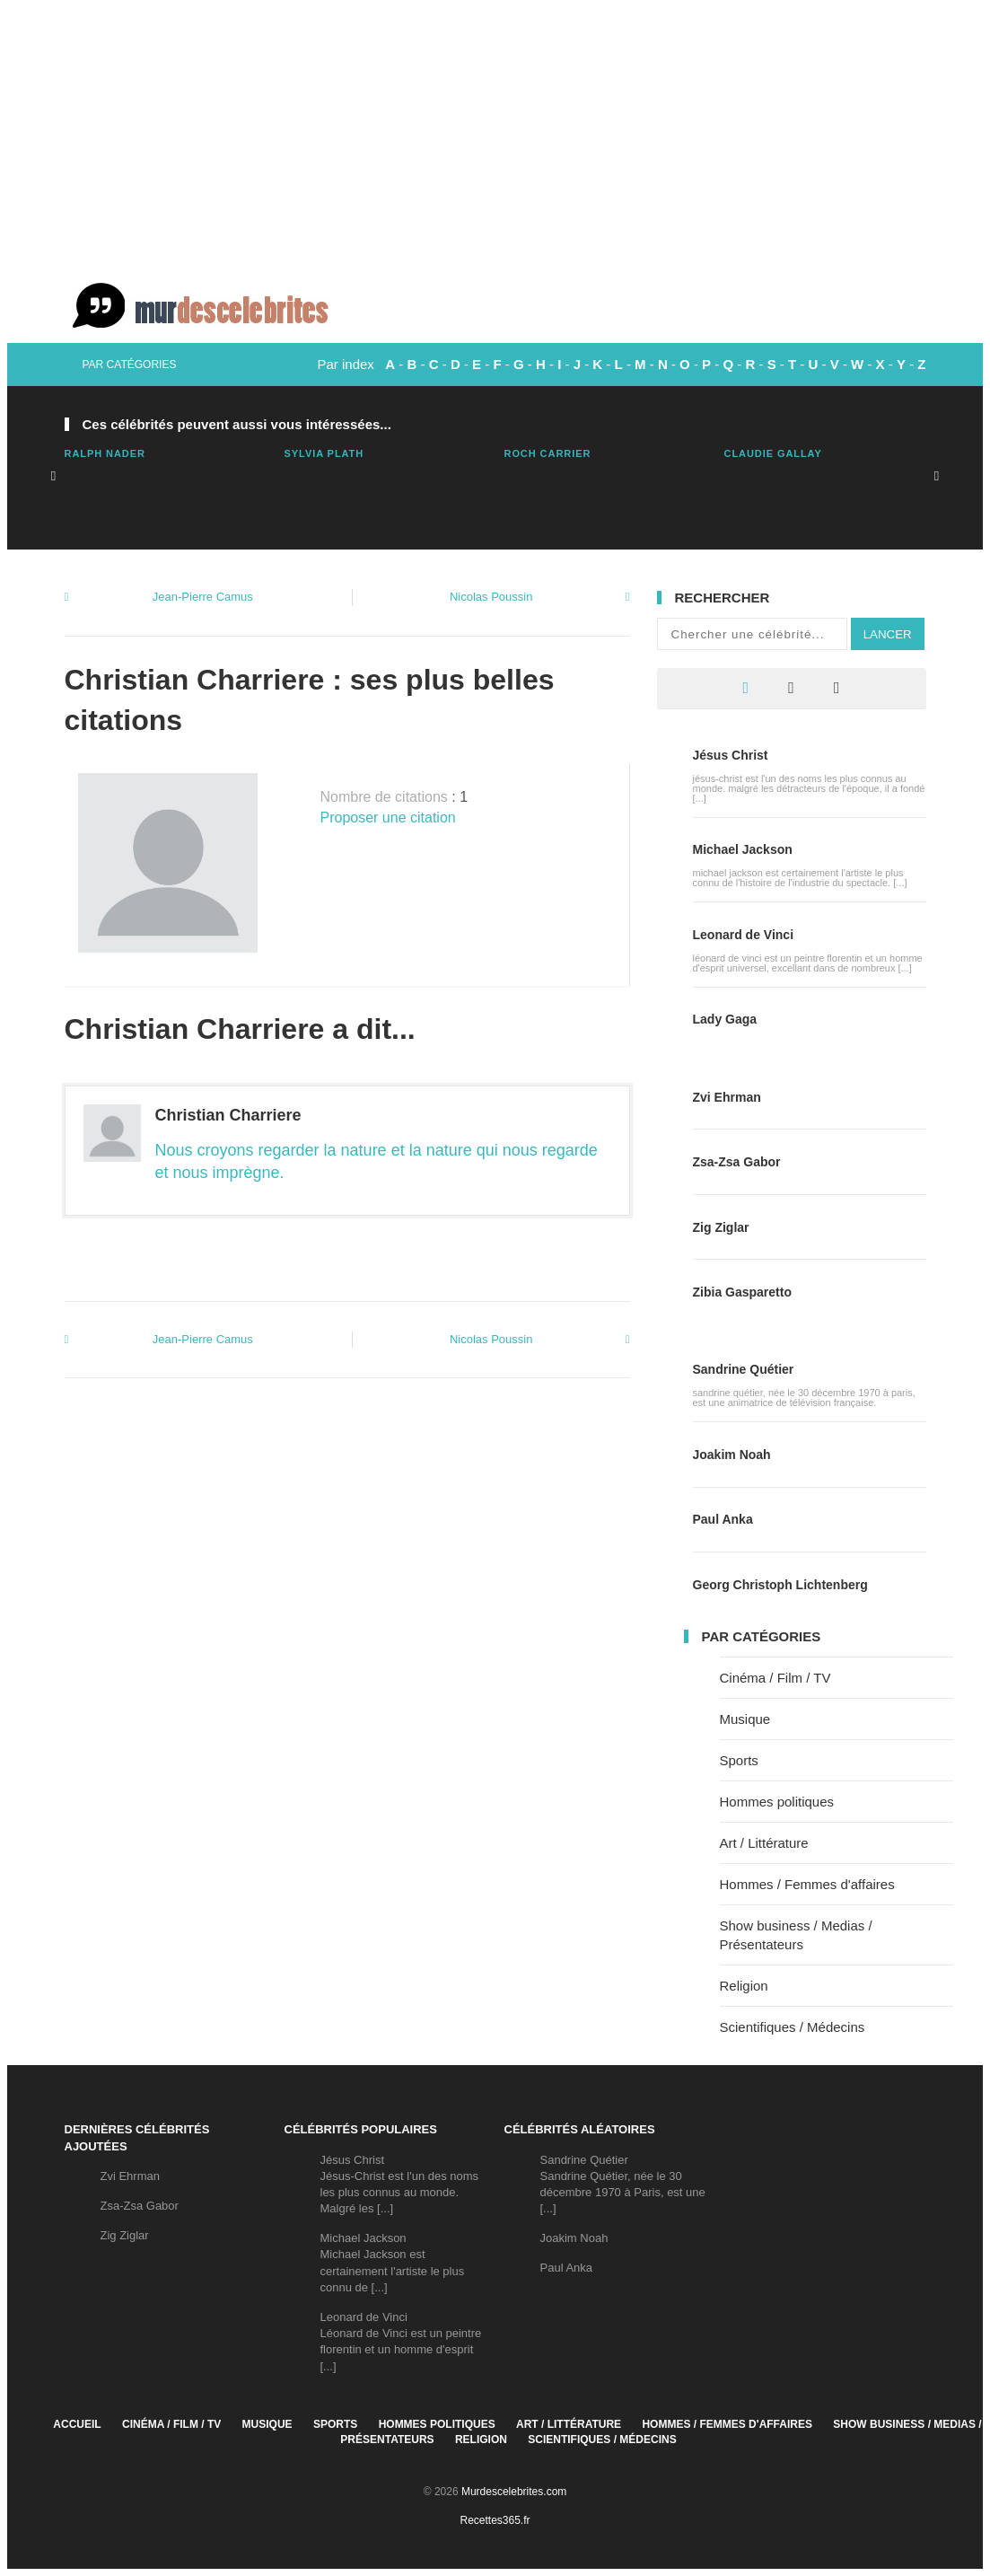 The height and width of the screenshot is (2576, 990). I want to click on Sylvia Plath, so click(324, 453).